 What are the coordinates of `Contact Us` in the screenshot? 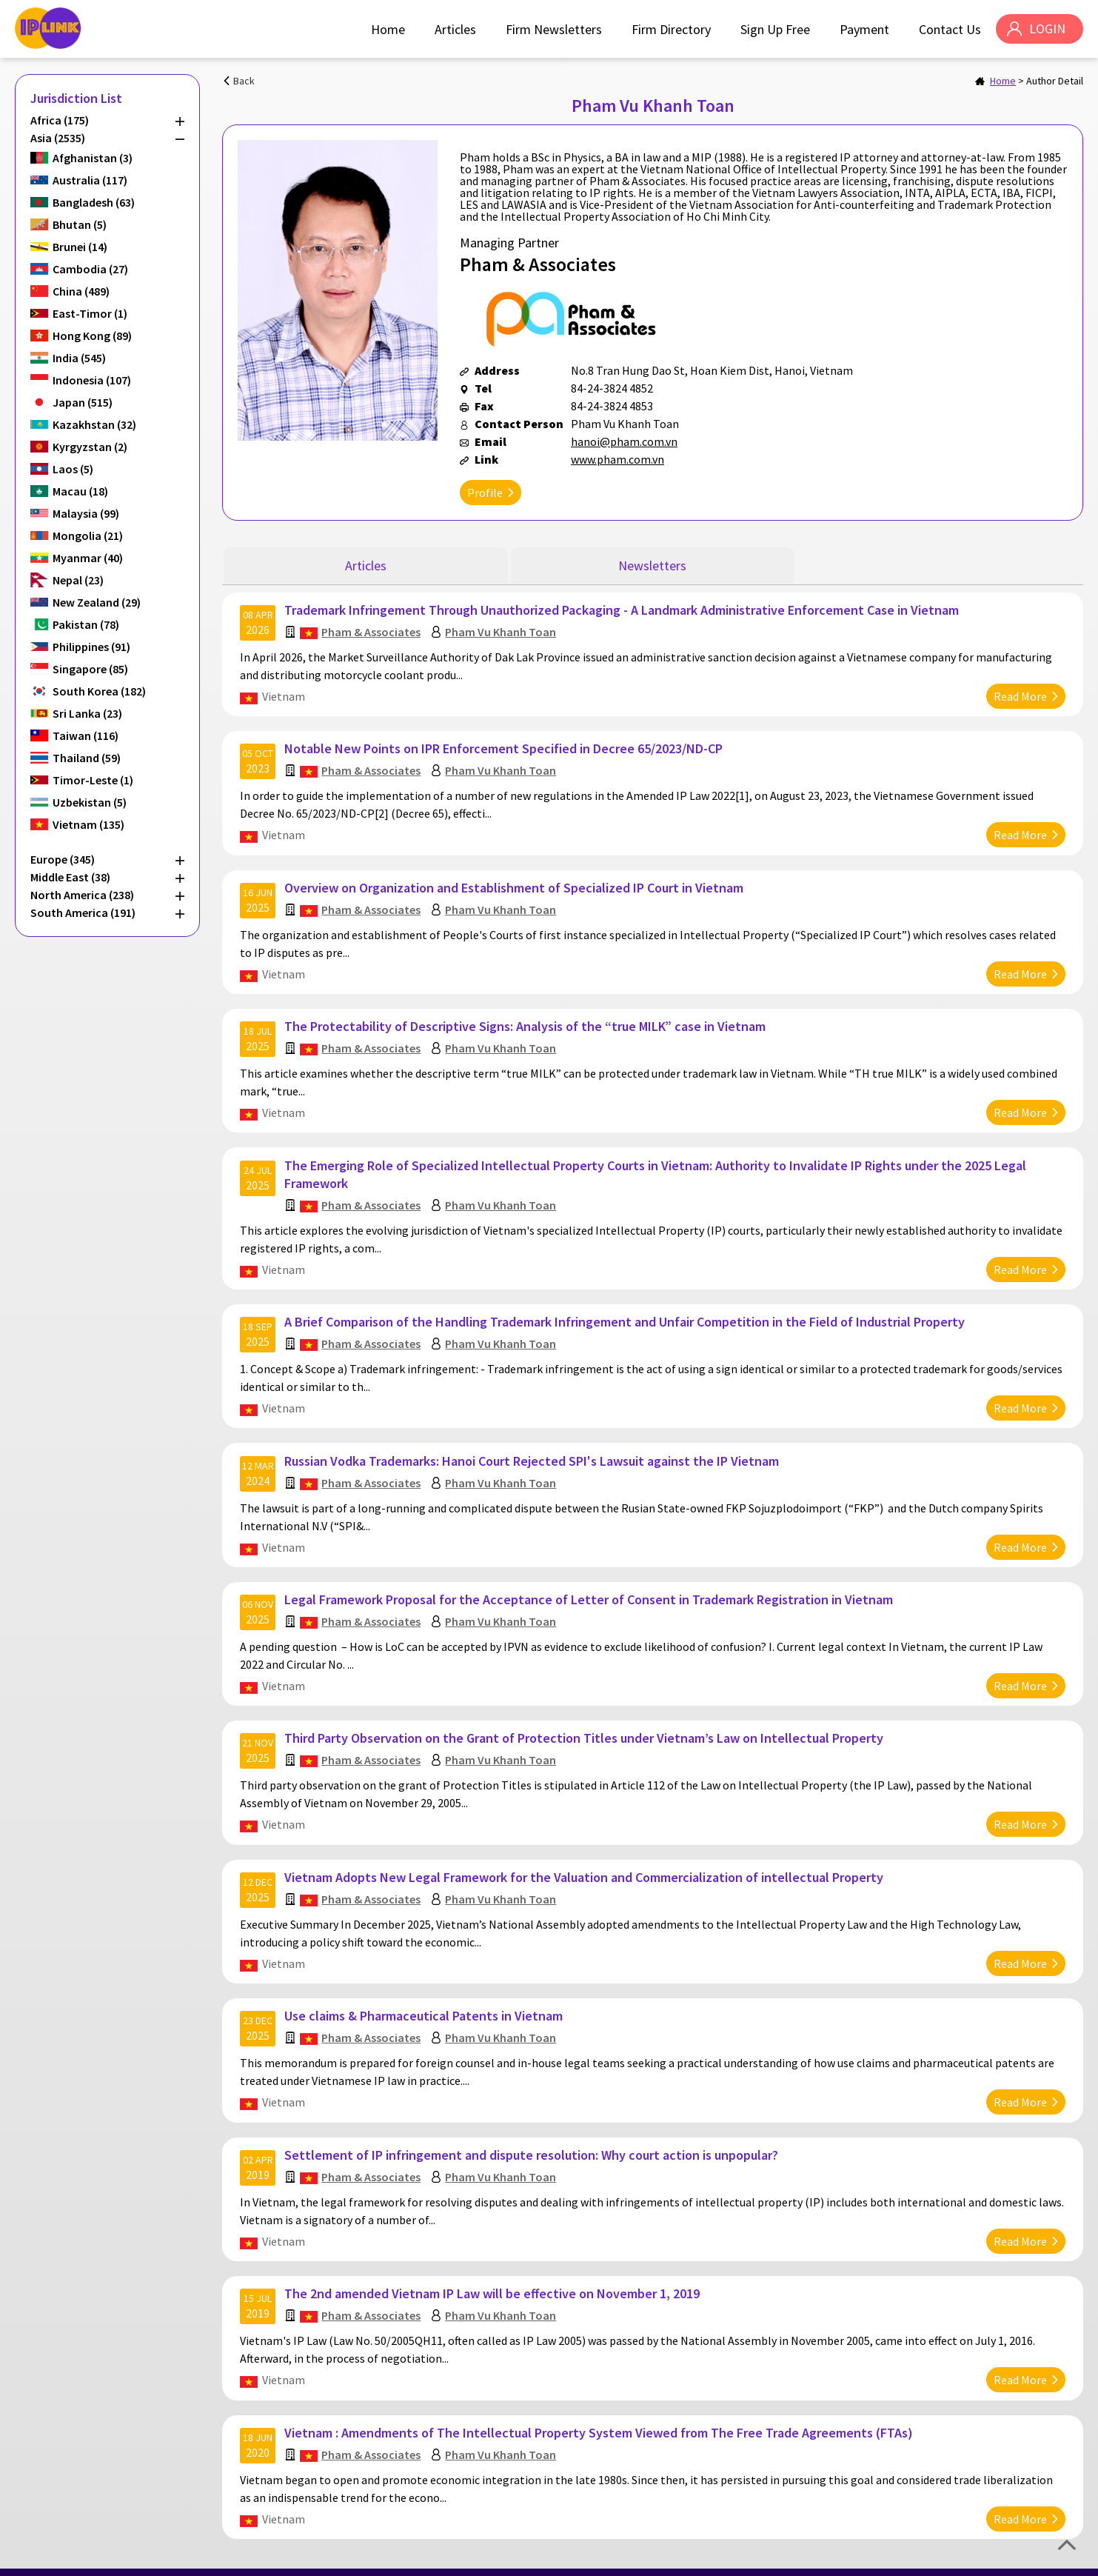 It's located at (949, 29).